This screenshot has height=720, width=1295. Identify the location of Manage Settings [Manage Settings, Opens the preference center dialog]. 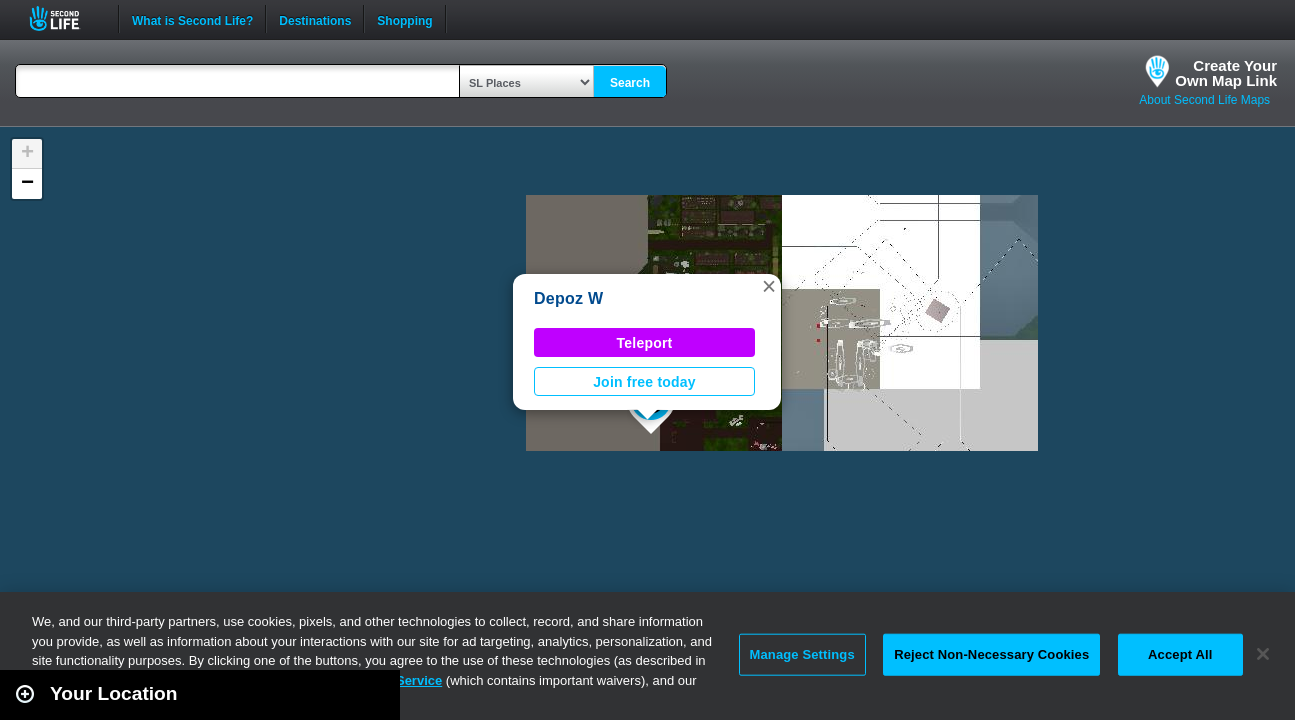
(802, 654).